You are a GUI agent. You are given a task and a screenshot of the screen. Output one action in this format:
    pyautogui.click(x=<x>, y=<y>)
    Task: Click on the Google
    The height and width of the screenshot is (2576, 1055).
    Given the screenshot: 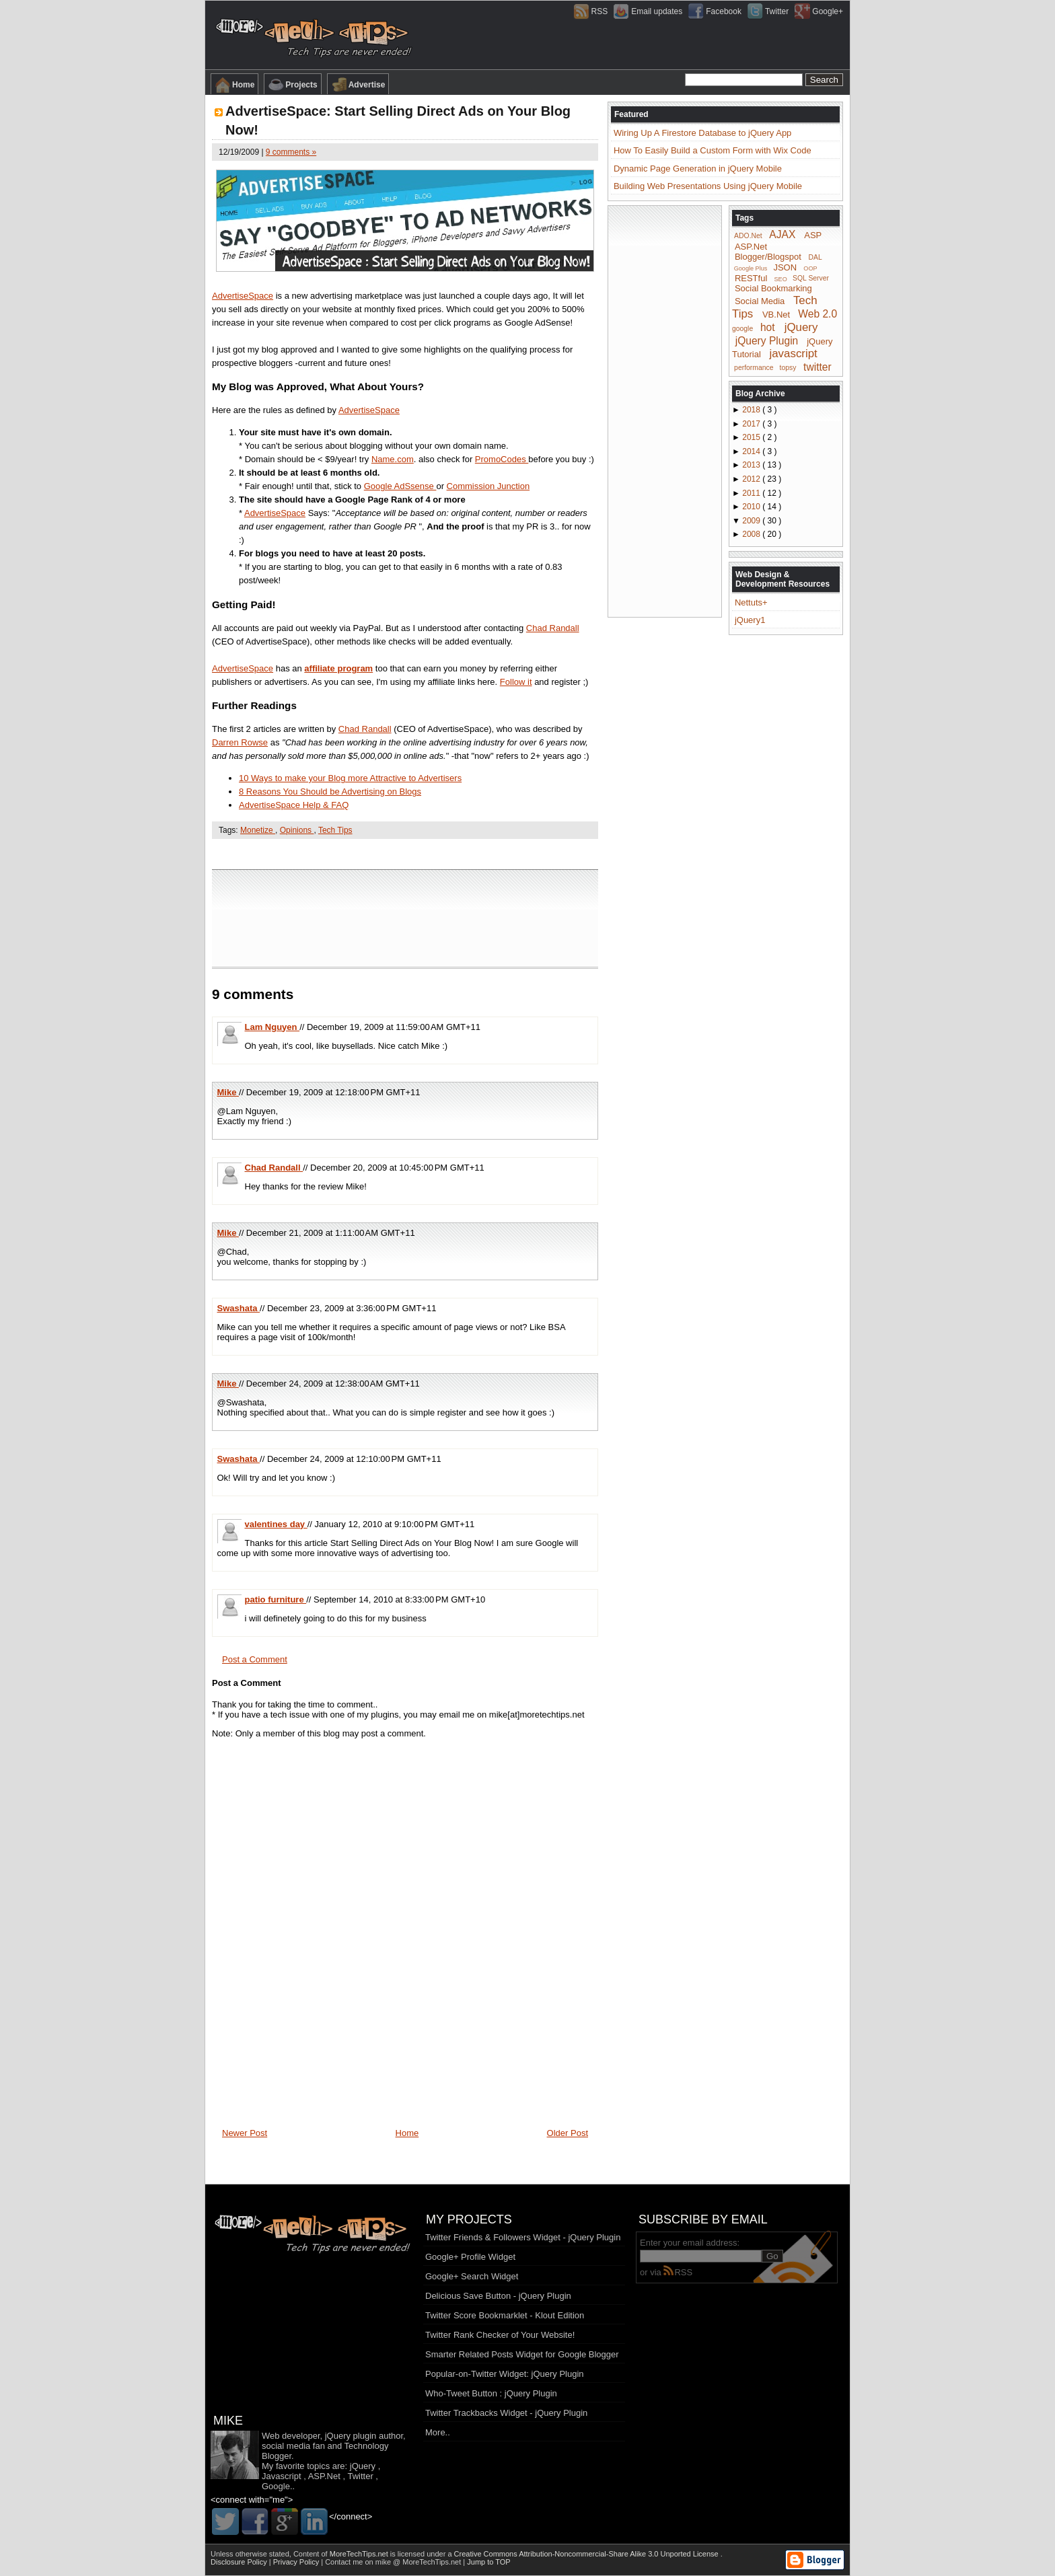 What is the action you would take?
    pyautogui.click(x=276, y=2486)
    